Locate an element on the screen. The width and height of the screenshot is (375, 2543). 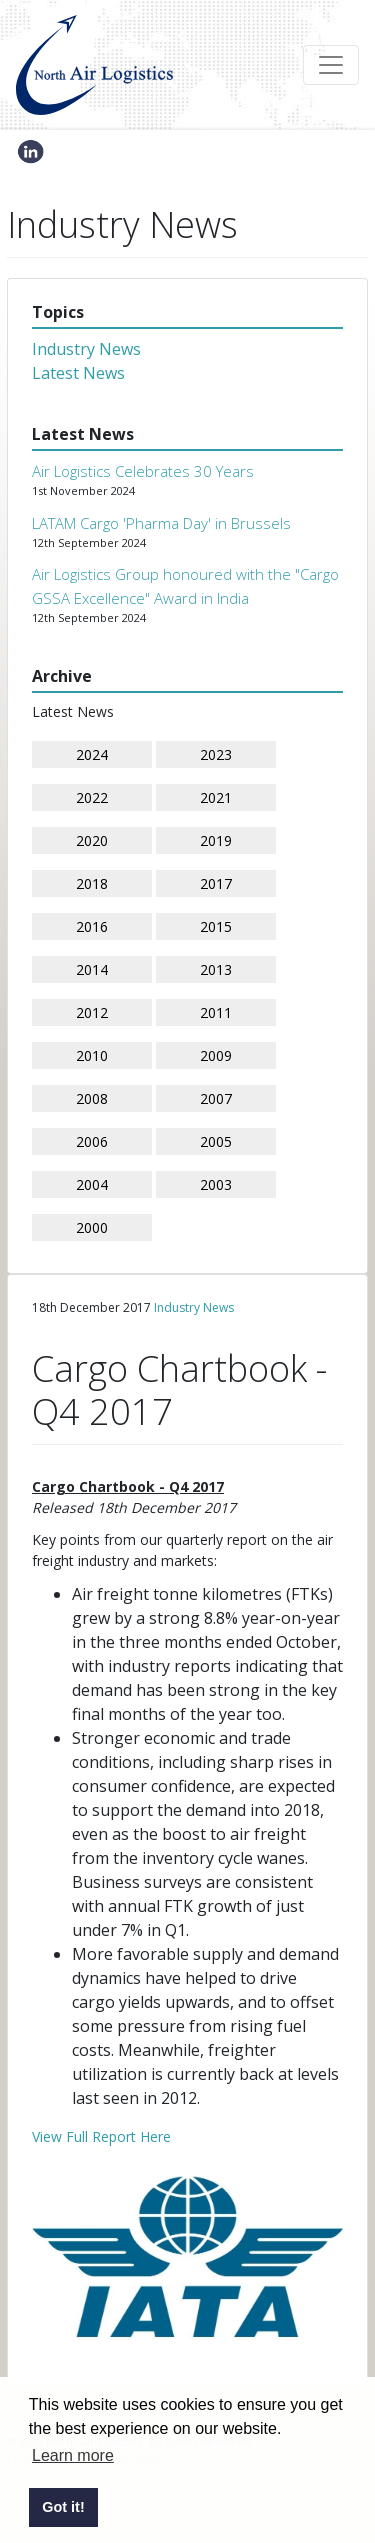
2008 is located at coordinates (92, 1098).